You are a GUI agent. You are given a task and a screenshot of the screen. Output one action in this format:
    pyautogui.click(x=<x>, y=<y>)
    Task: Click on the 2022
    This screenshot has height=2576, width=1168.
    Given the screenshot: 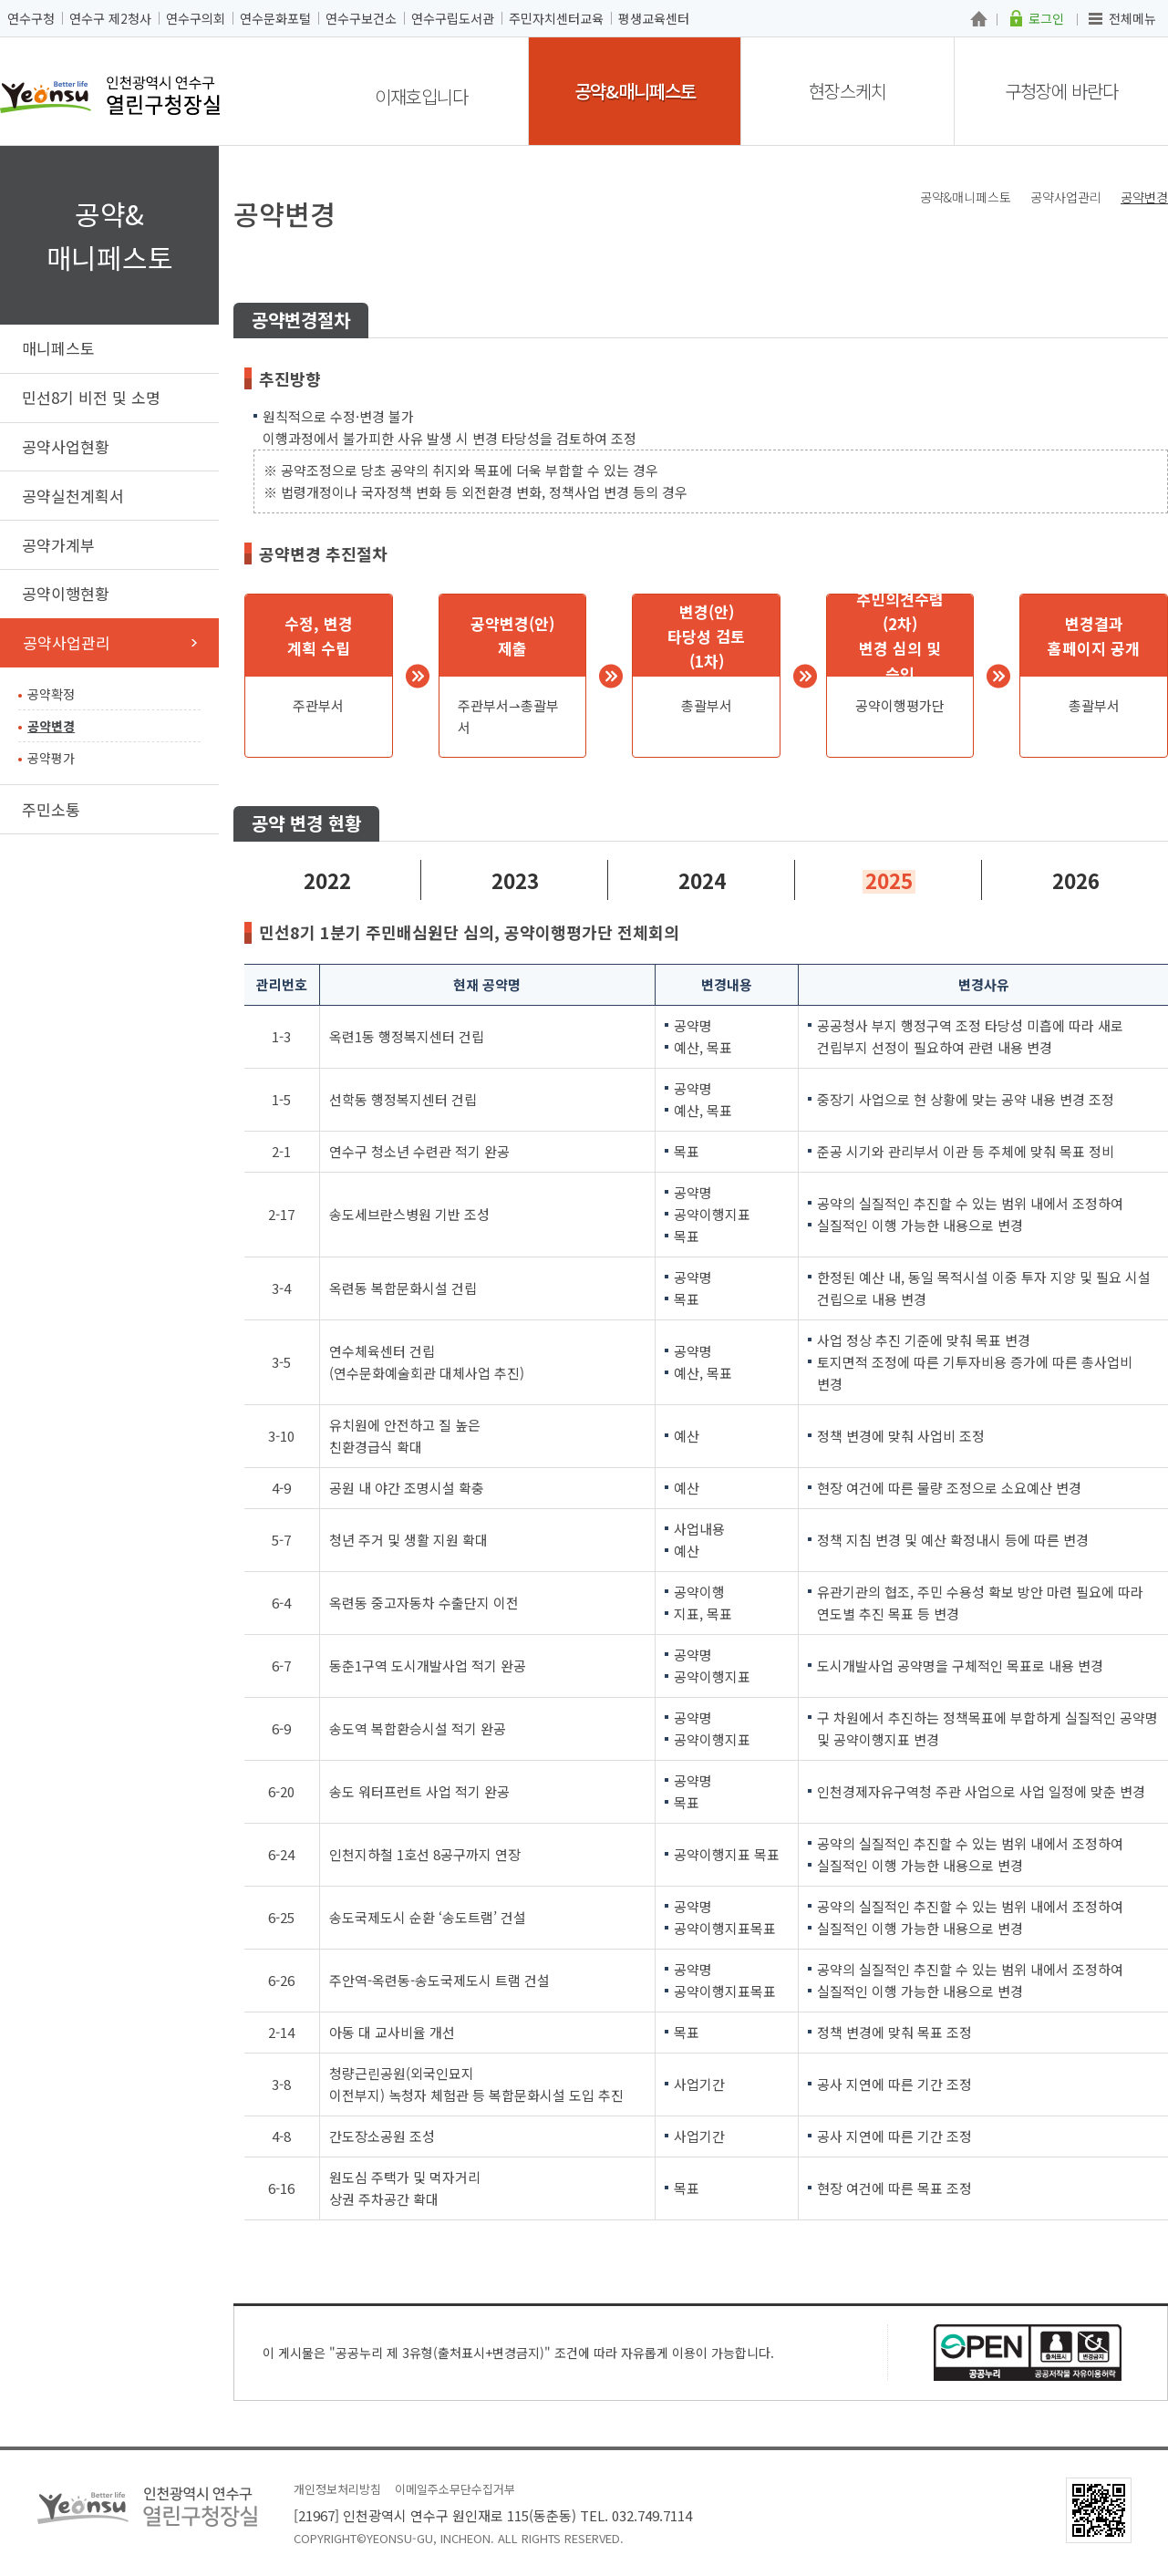 What is the action you would take?
    pyautogui.click(x=327, y=880)
    